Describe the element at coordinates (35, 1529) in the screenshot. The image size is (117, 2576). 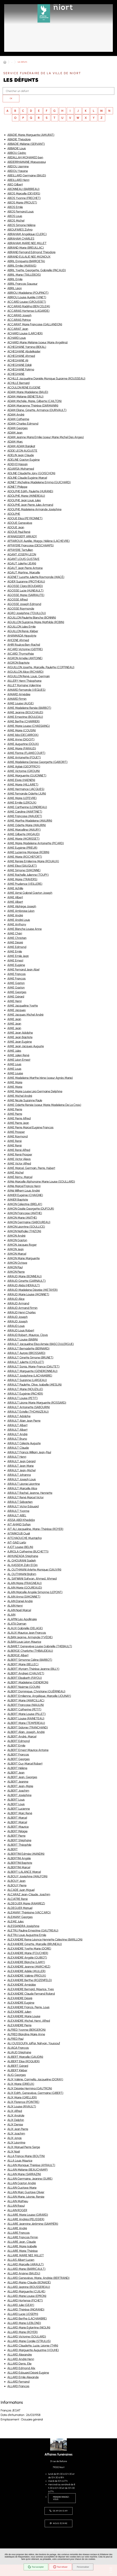
I see `AIT ALI Jacqueline, Marie-Thérèse (ROYER)` at that location.